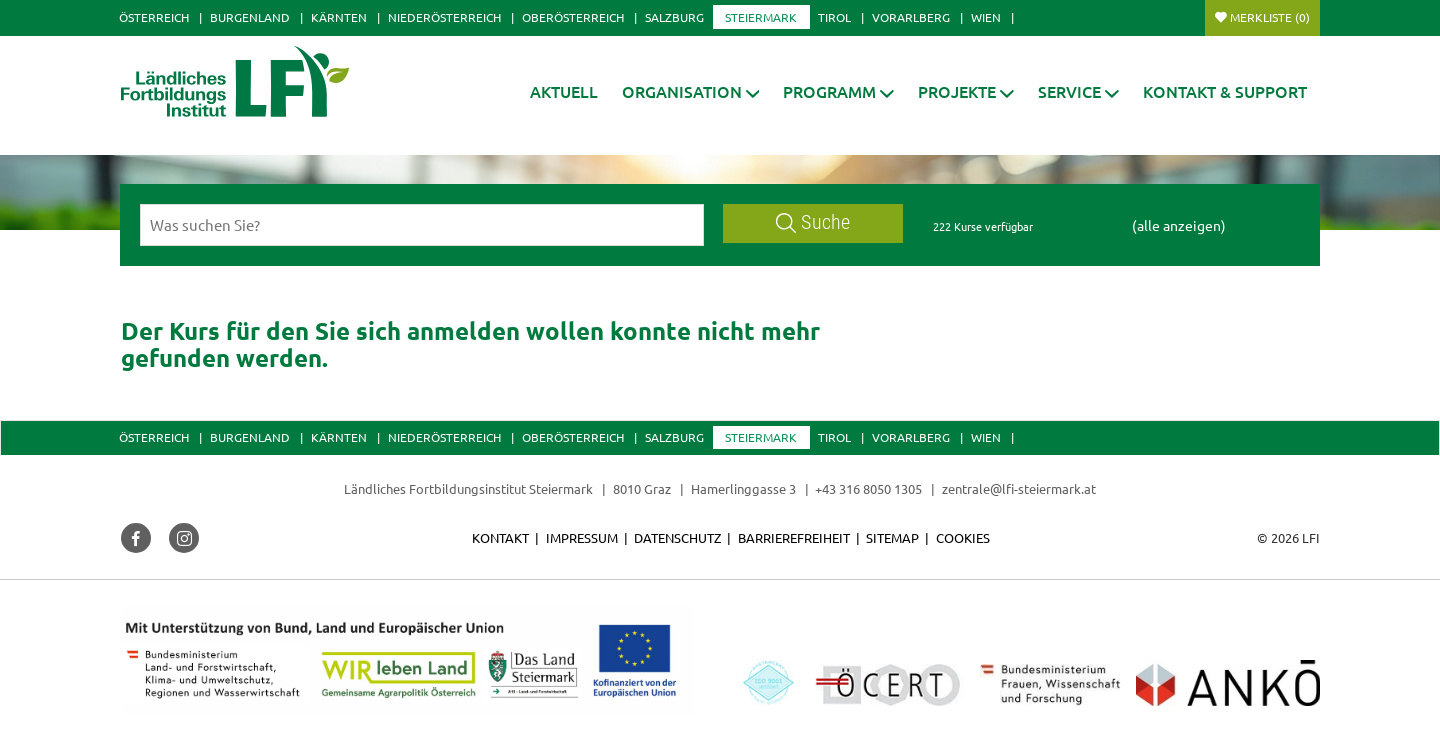  What do you see at coordinates (761, 17) in the screenshot?
I see `Steiermark` at bounding box center [761, 17].